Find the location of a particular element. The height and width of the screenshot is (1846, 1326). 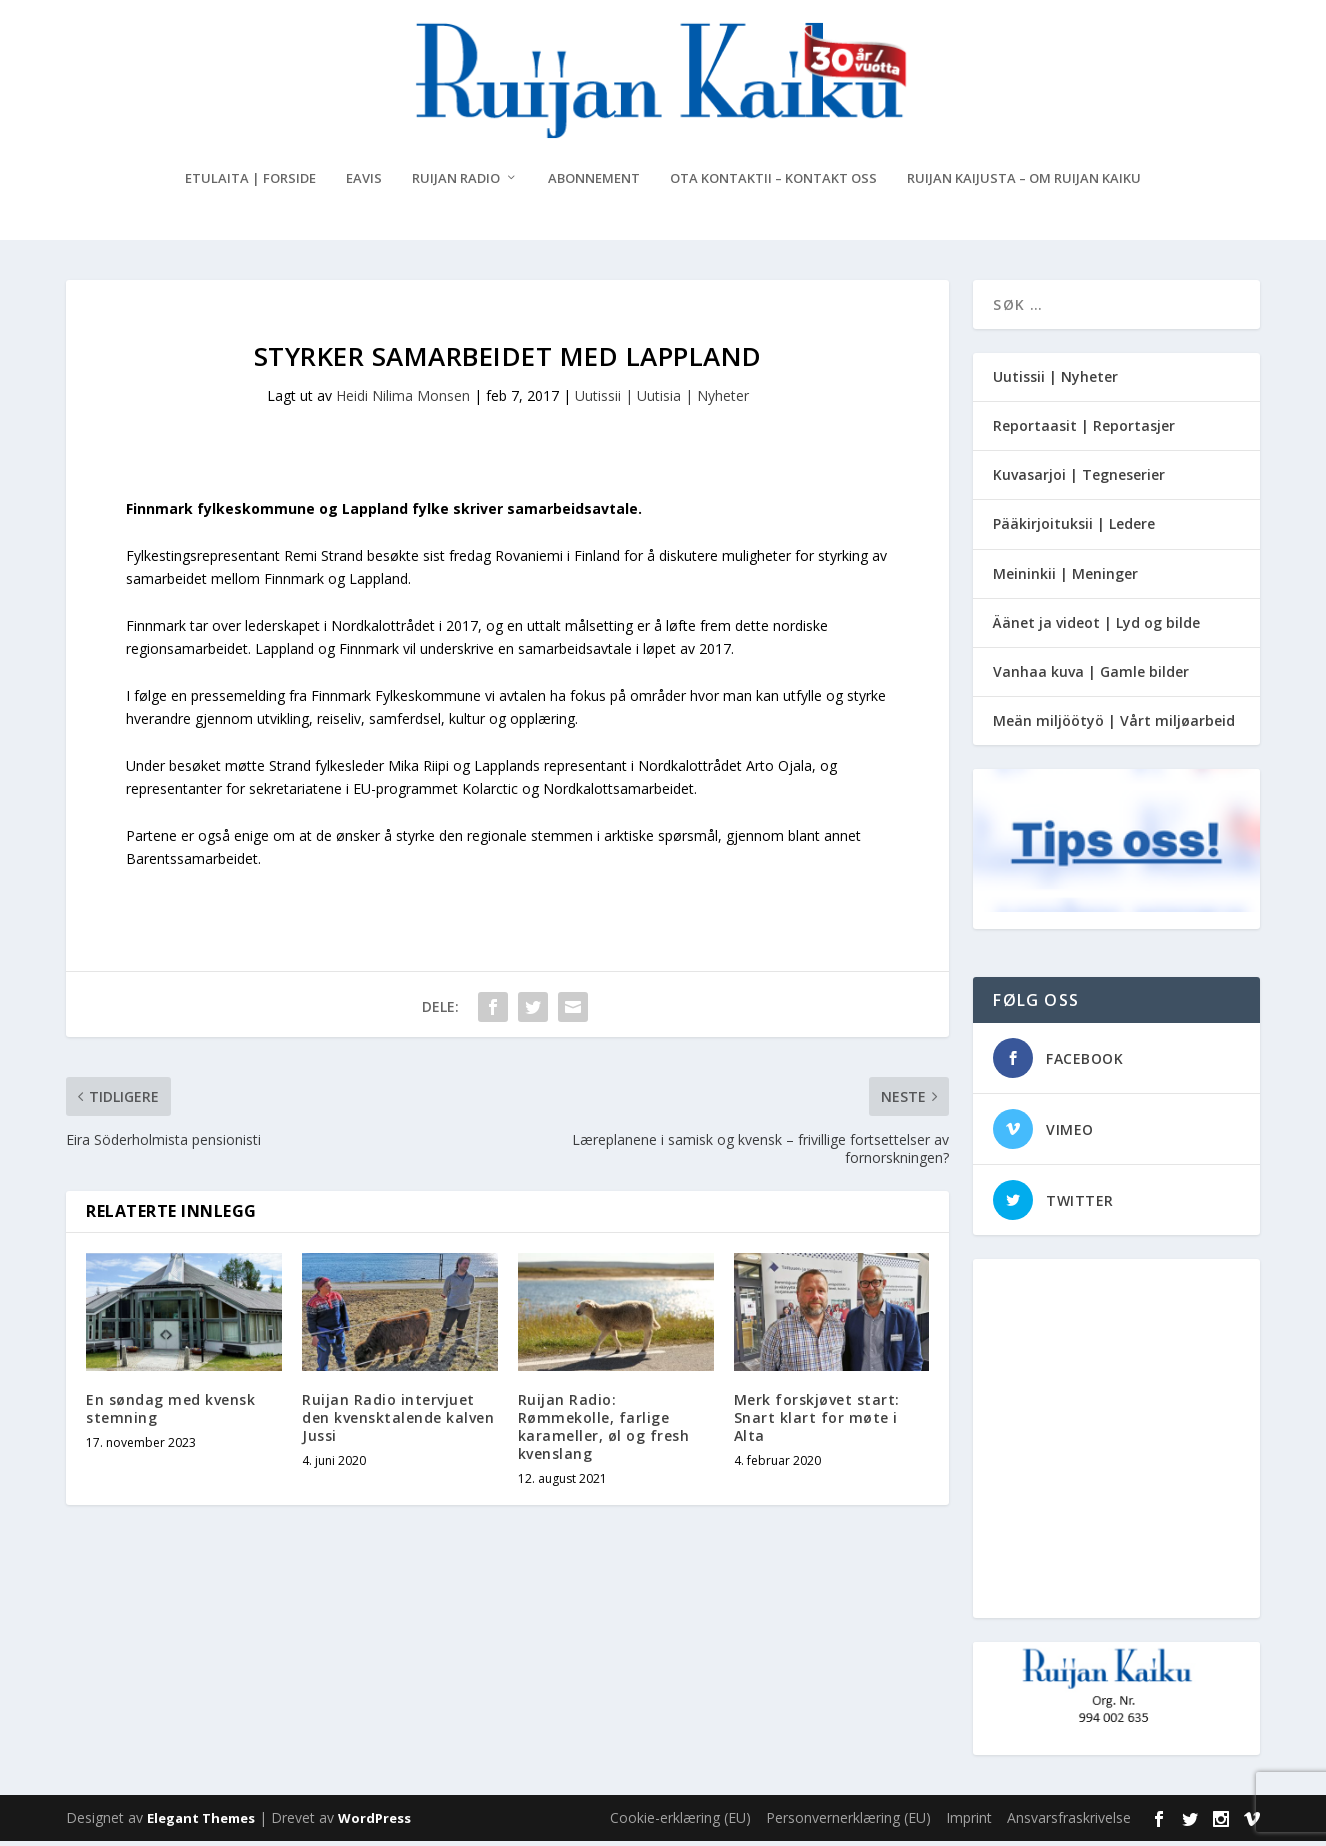

Ruijan Radio: Rømmekolle, farlige karameller, øl og fresh kvenslang is located at coordinates (604, 1431).